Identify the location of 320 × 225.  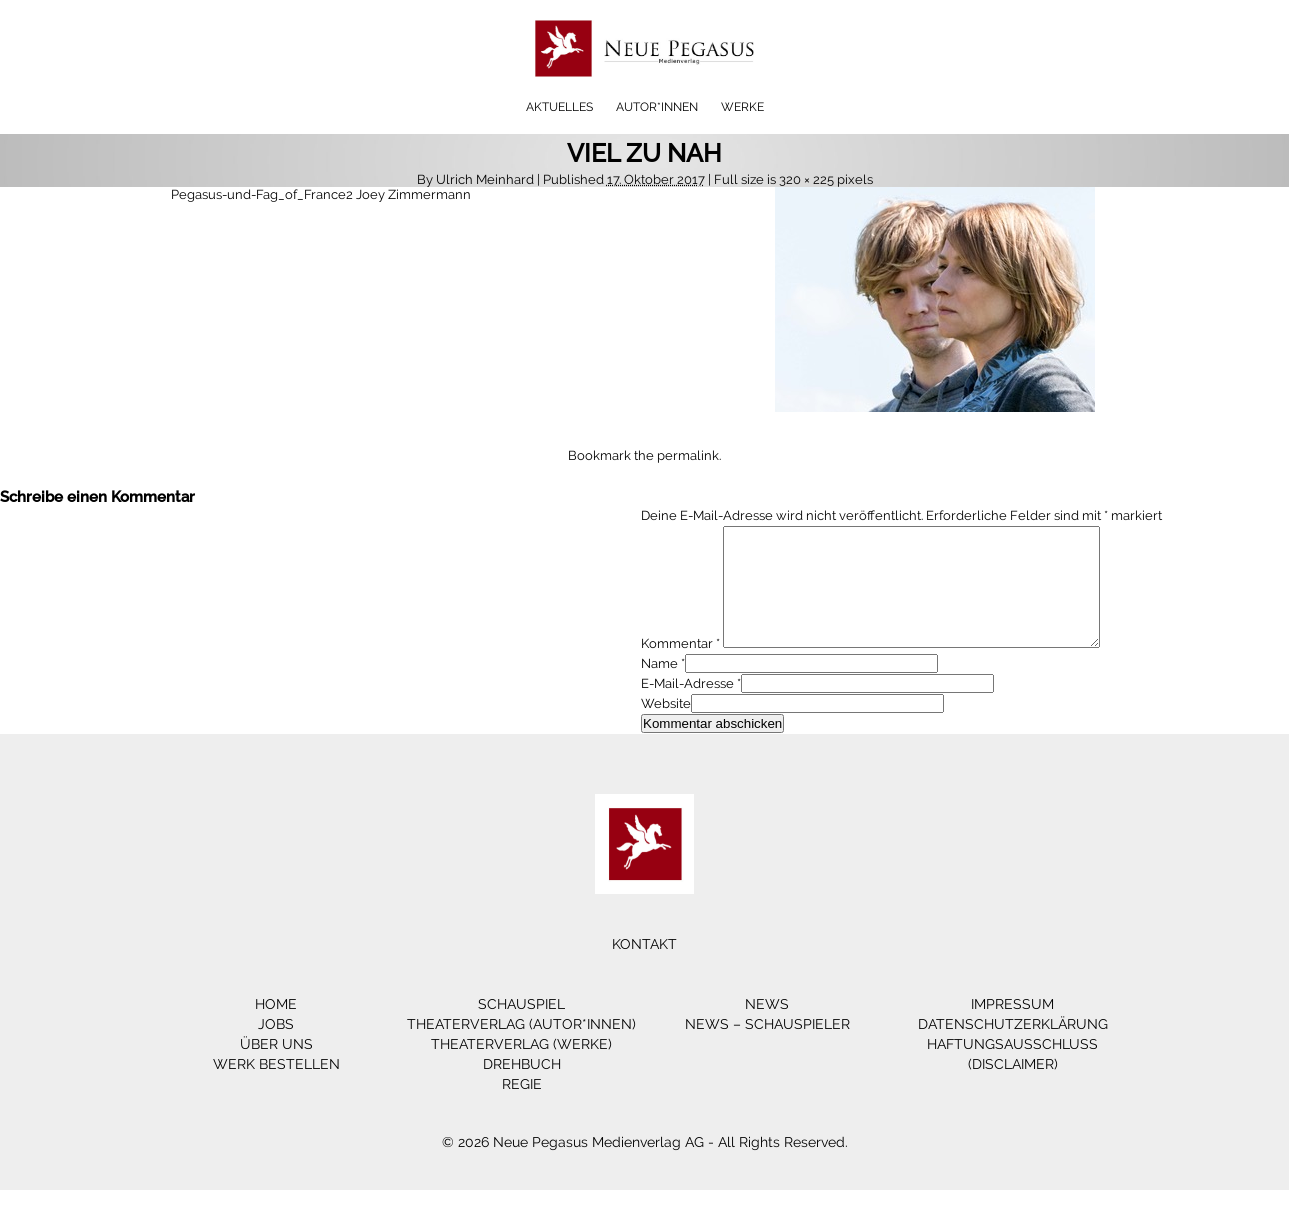
(806, 179).